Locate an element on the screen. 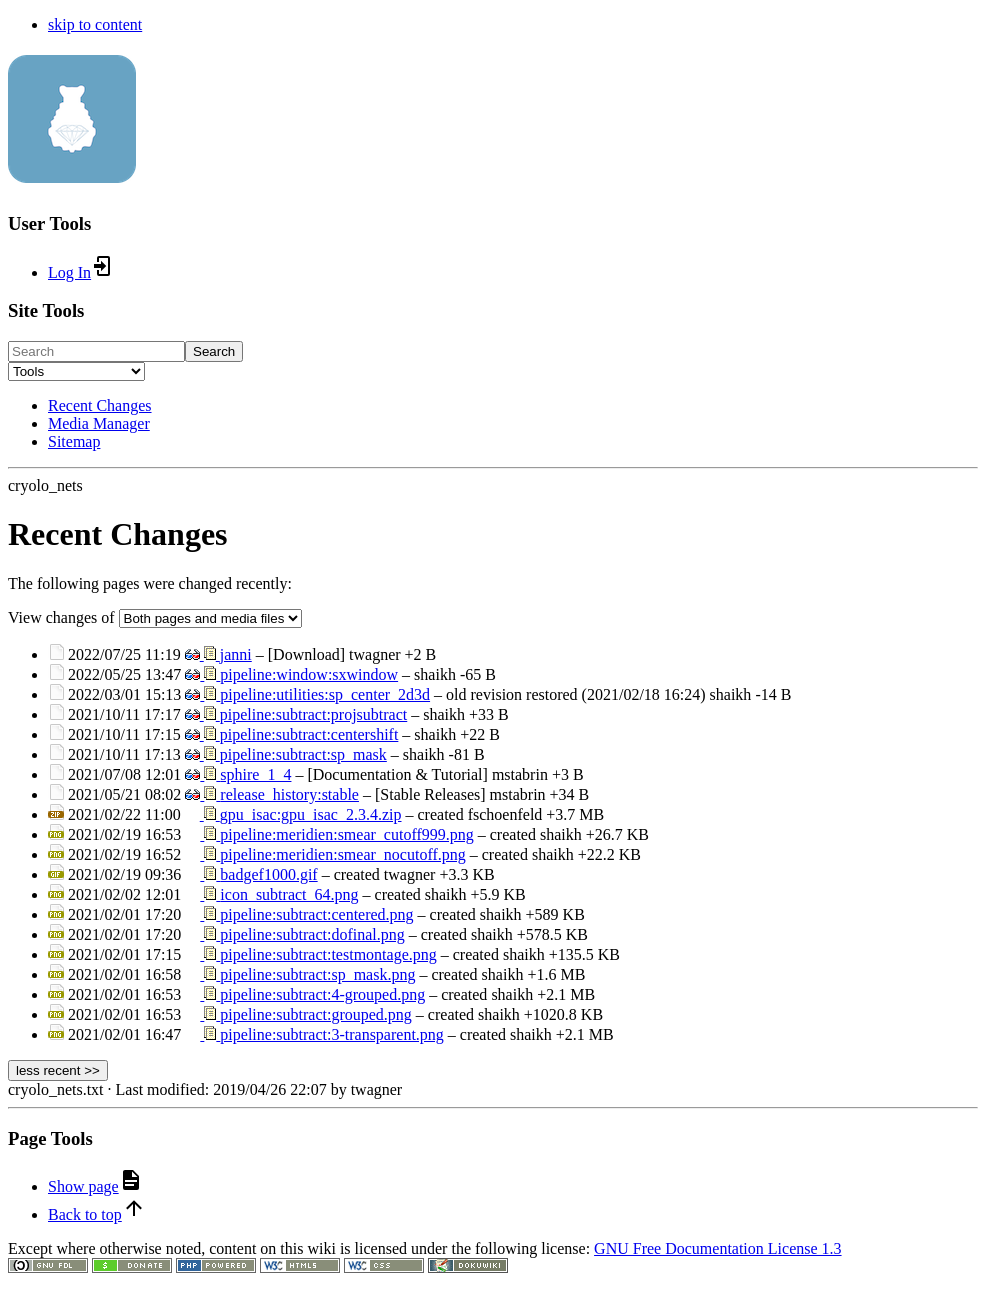  pipeline:meridien:smear_nocutoff.png is located at coordinates (342, 854).